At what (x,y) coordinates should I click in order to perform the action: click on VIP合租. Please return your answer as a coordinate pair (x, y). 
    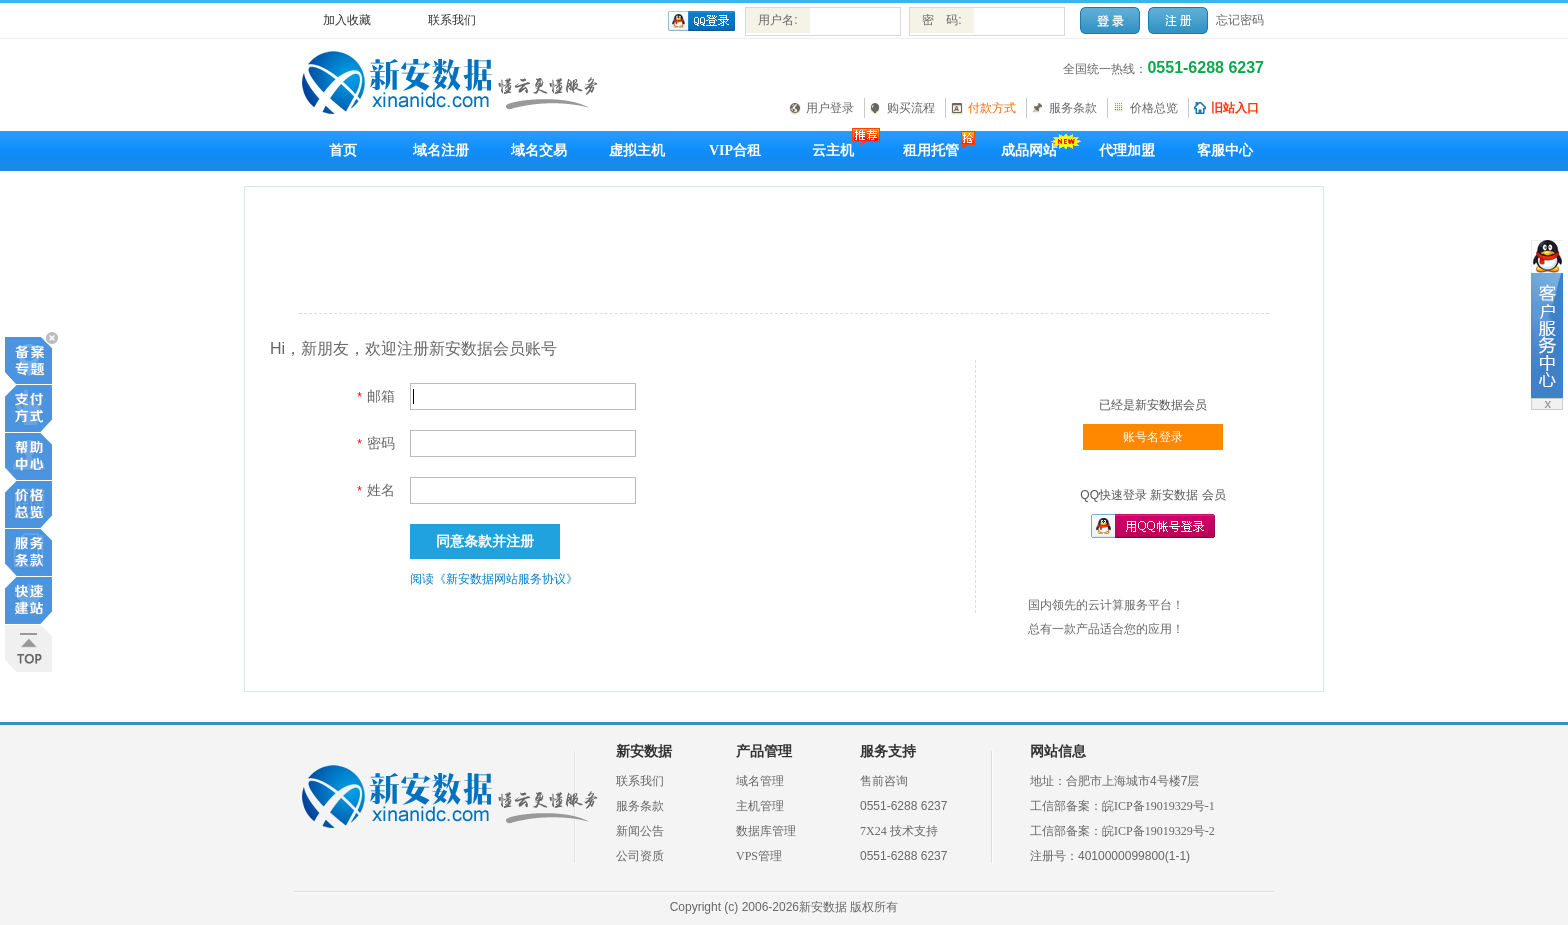
    Looking at the image, I should click on (735, 150).